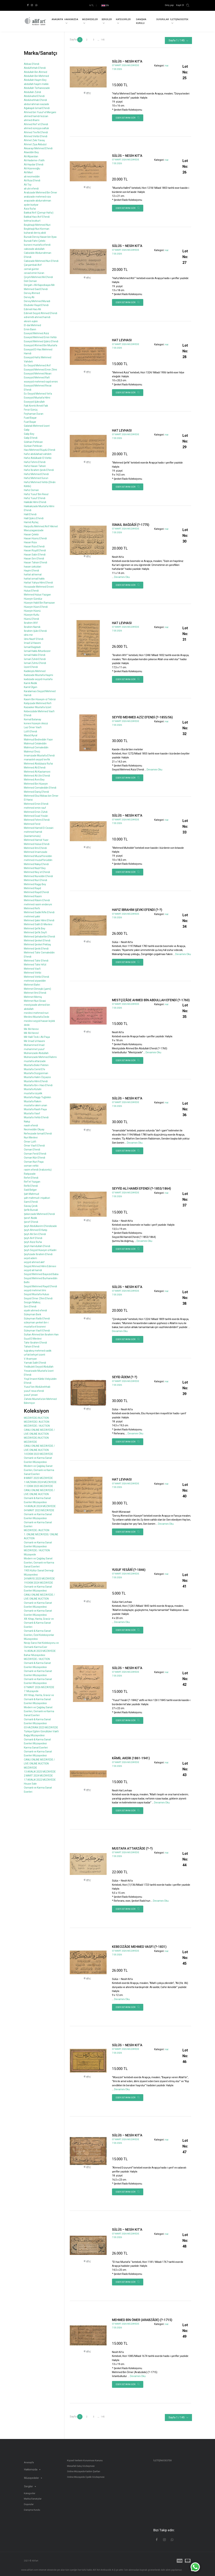 The height and width of the screenshot is (2576, 215). Describe the element at coordinates (38, 860) in the screenshot. I see `mehmed muzafferüddin` at that location.